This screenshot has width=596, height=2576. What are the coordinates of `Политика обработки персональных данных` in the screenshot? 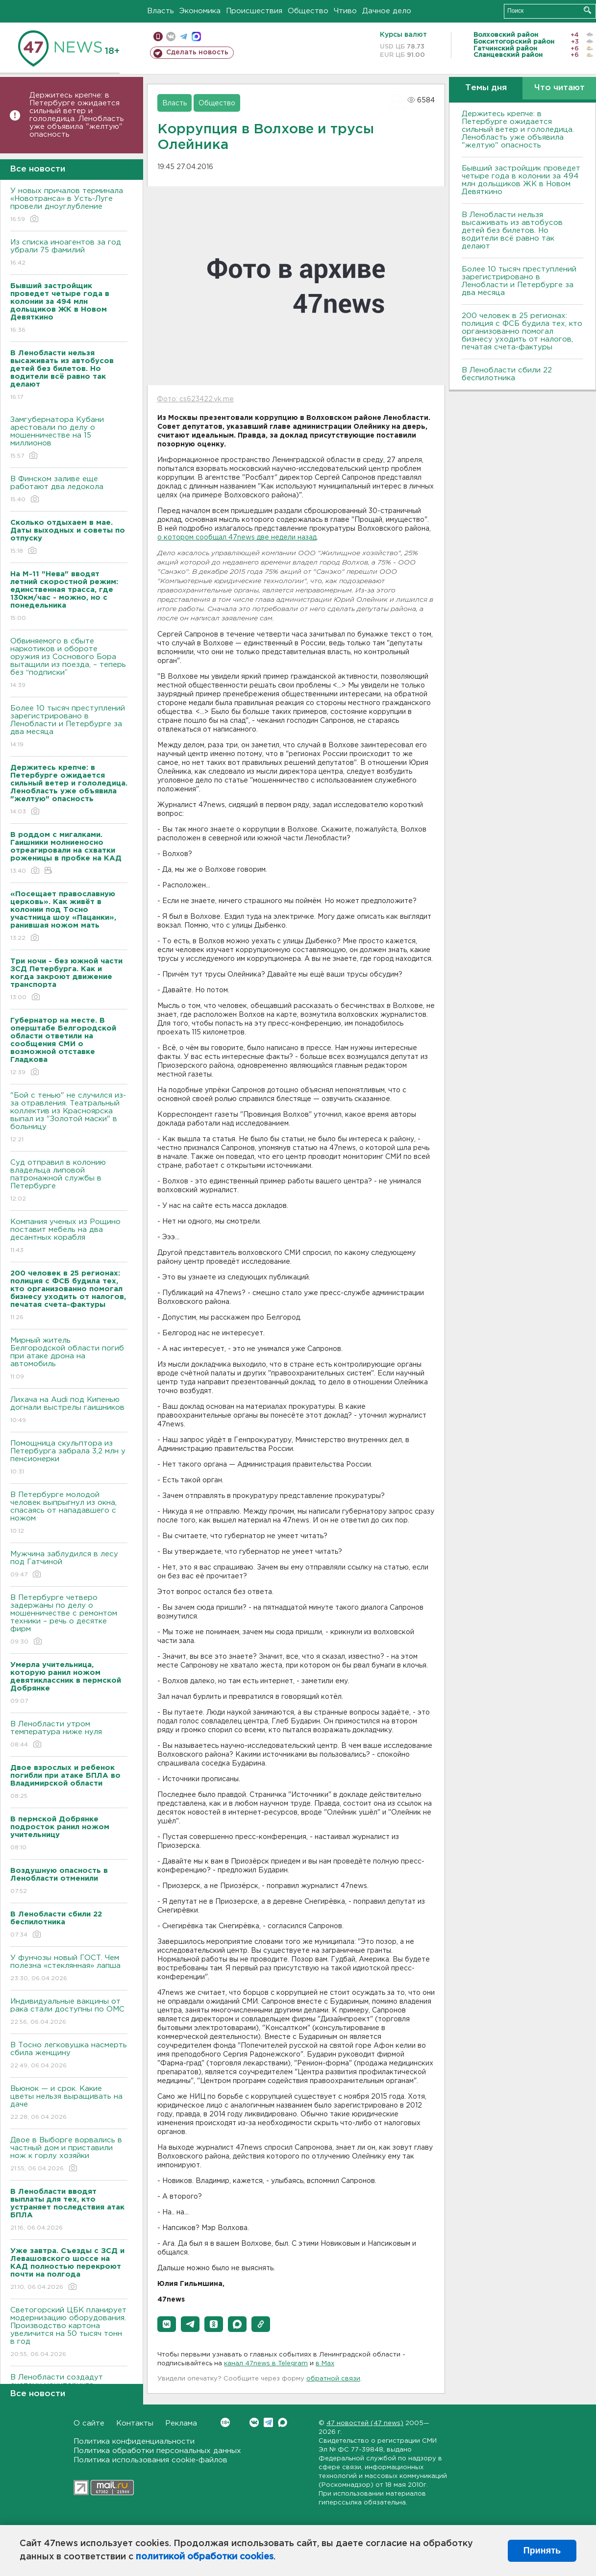 It's located at (157, 2451).